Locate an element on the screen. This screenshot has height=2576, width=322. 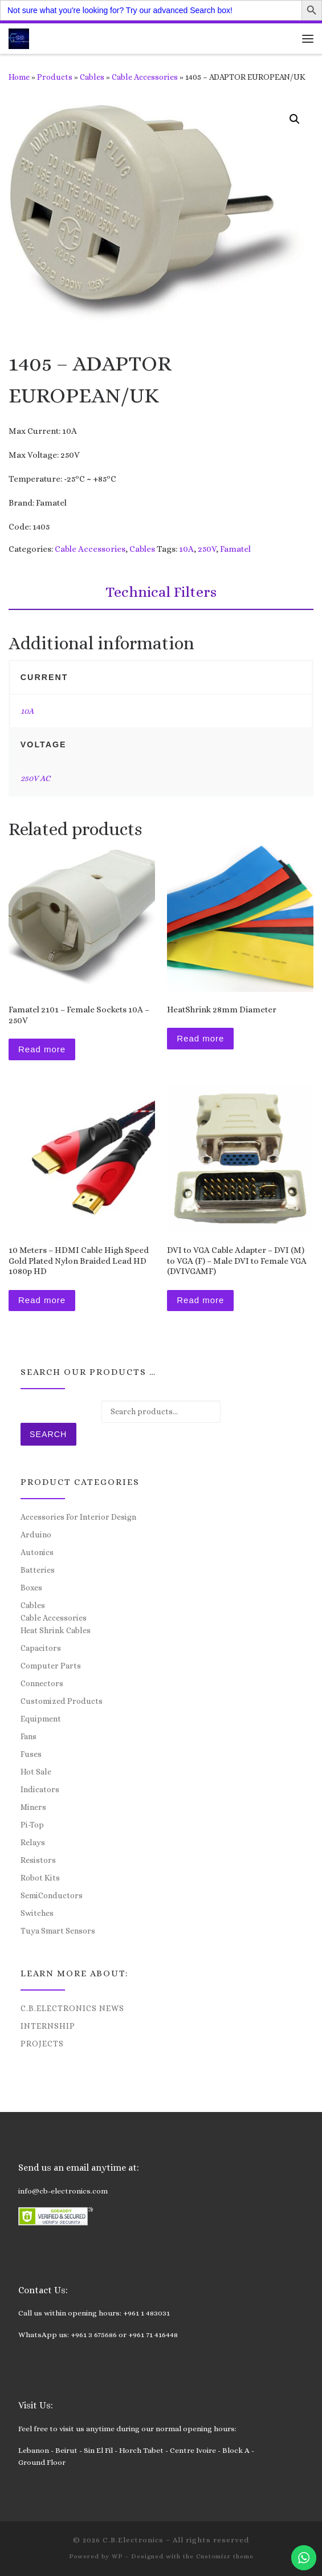
Read more [Read more about “DVI to VGA Cable Adapter - DVI (M) to VGA (F) - Male DVI to Female VGA (DVIVGAMF)”] is located at coordinates (200, 1300).